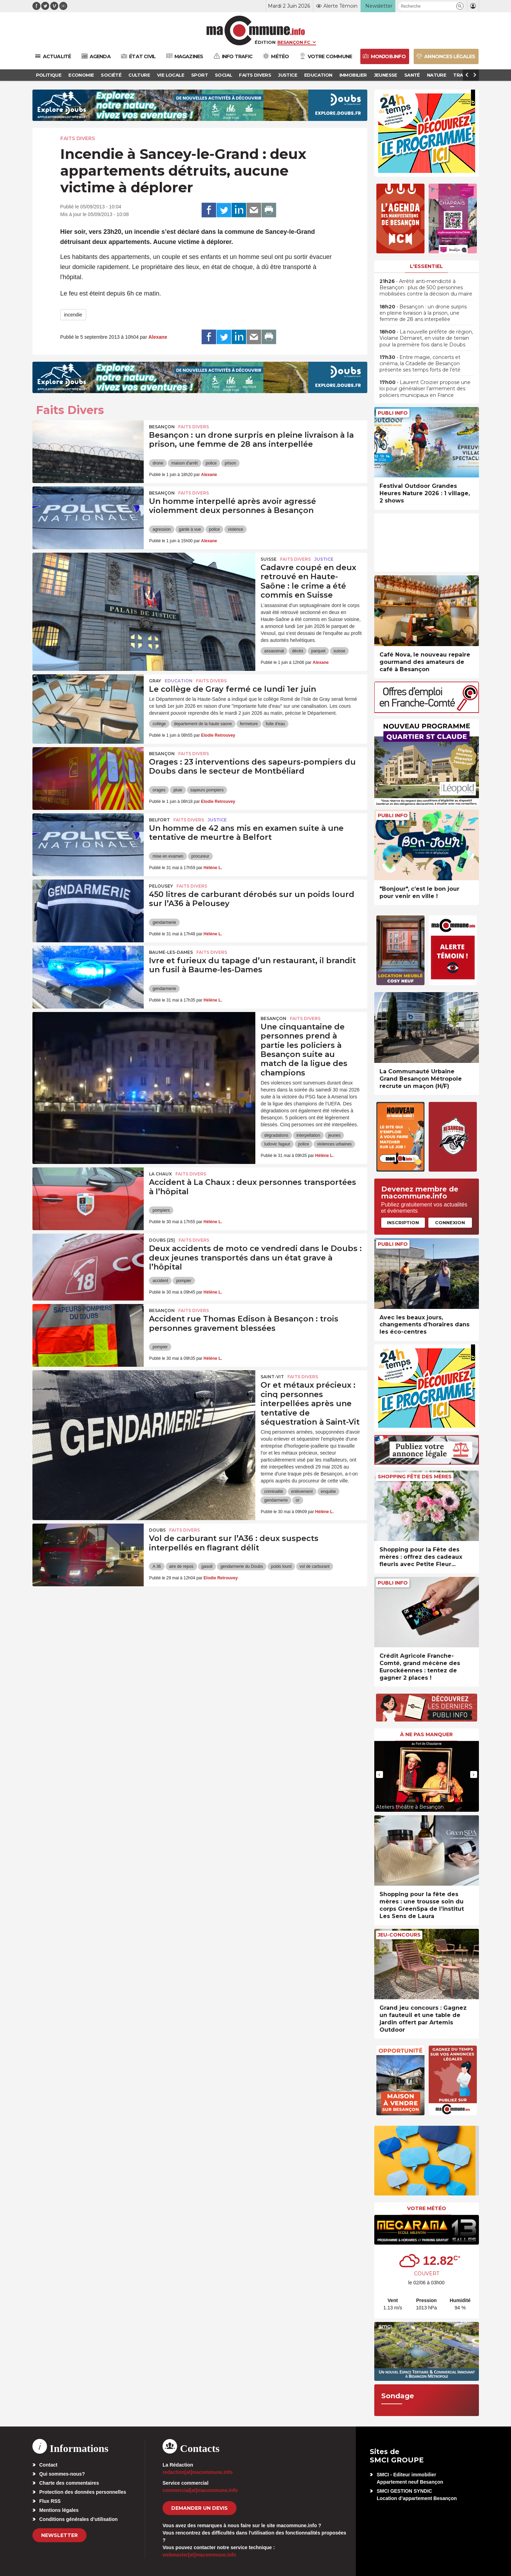  What do you see at coordinates (161, 1210) in the screenshot?
I see `pompiers` at bounding box center [161, 1210].